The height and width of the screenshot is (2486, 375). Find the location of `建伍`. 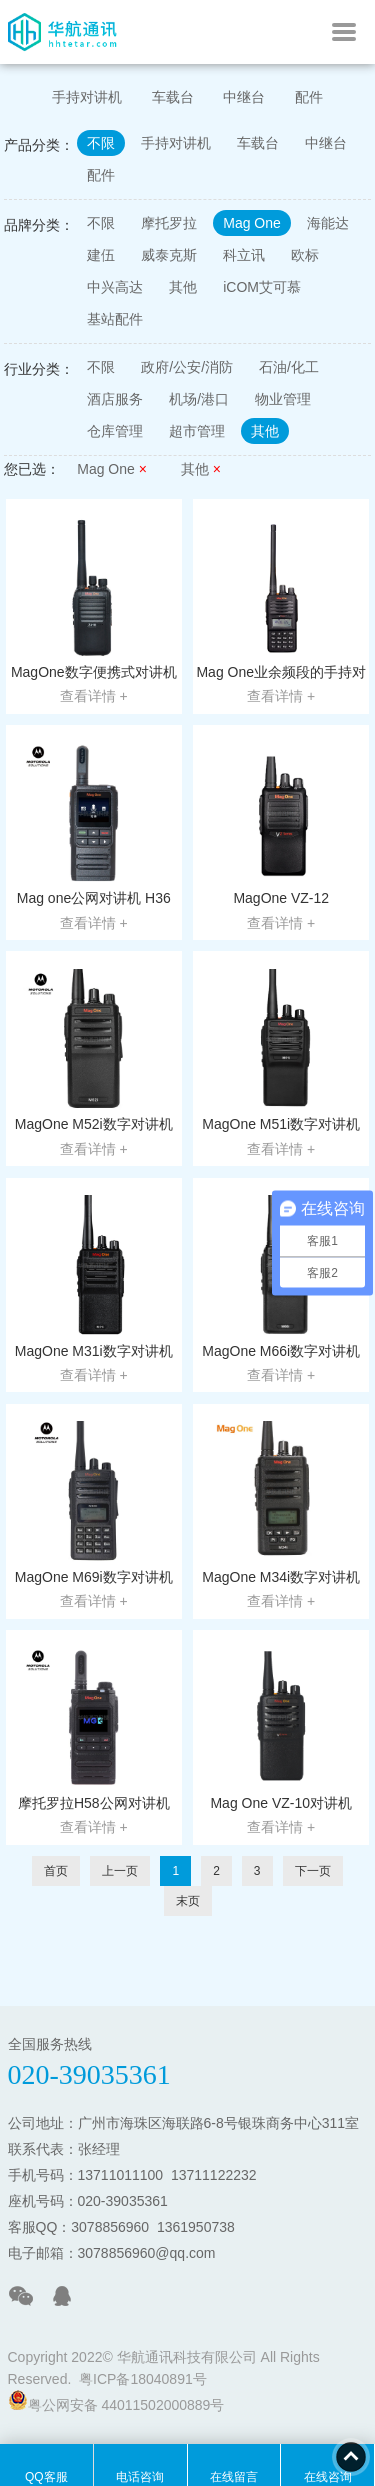

建伍 is located at coordinates (101, 255).